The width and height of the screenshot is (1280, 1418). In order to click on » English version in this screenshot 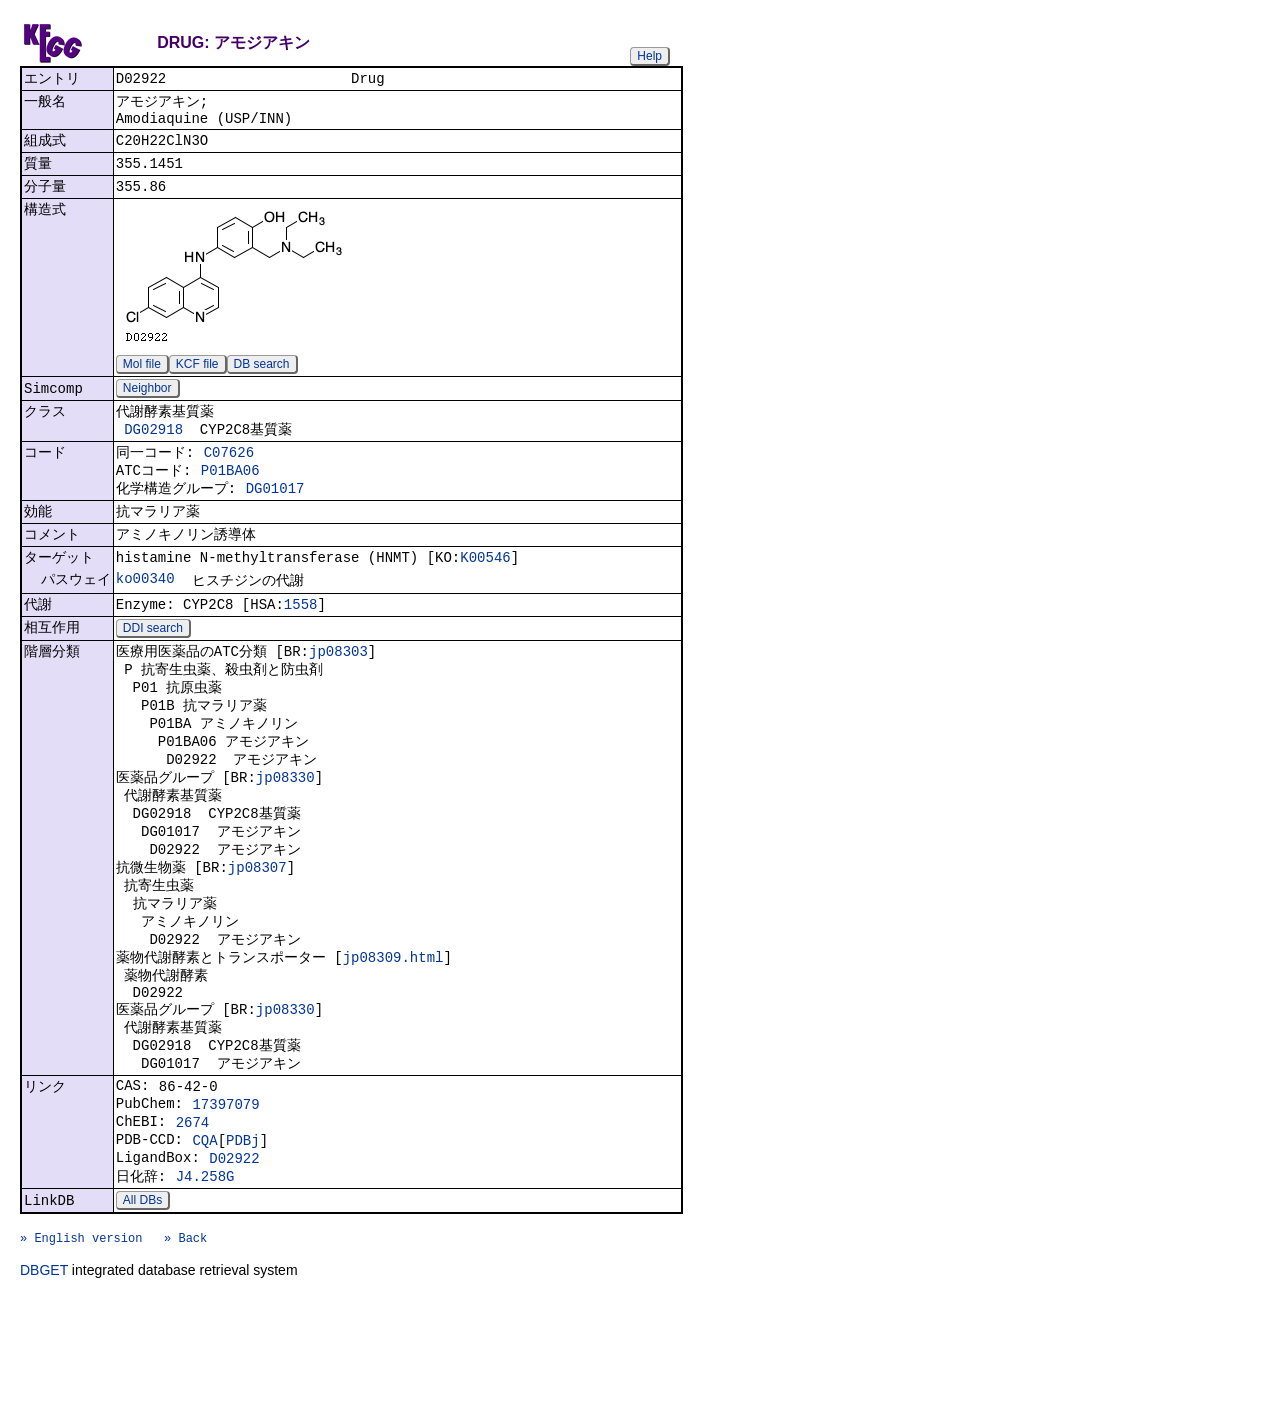, I will do `click(81, 1354)`.